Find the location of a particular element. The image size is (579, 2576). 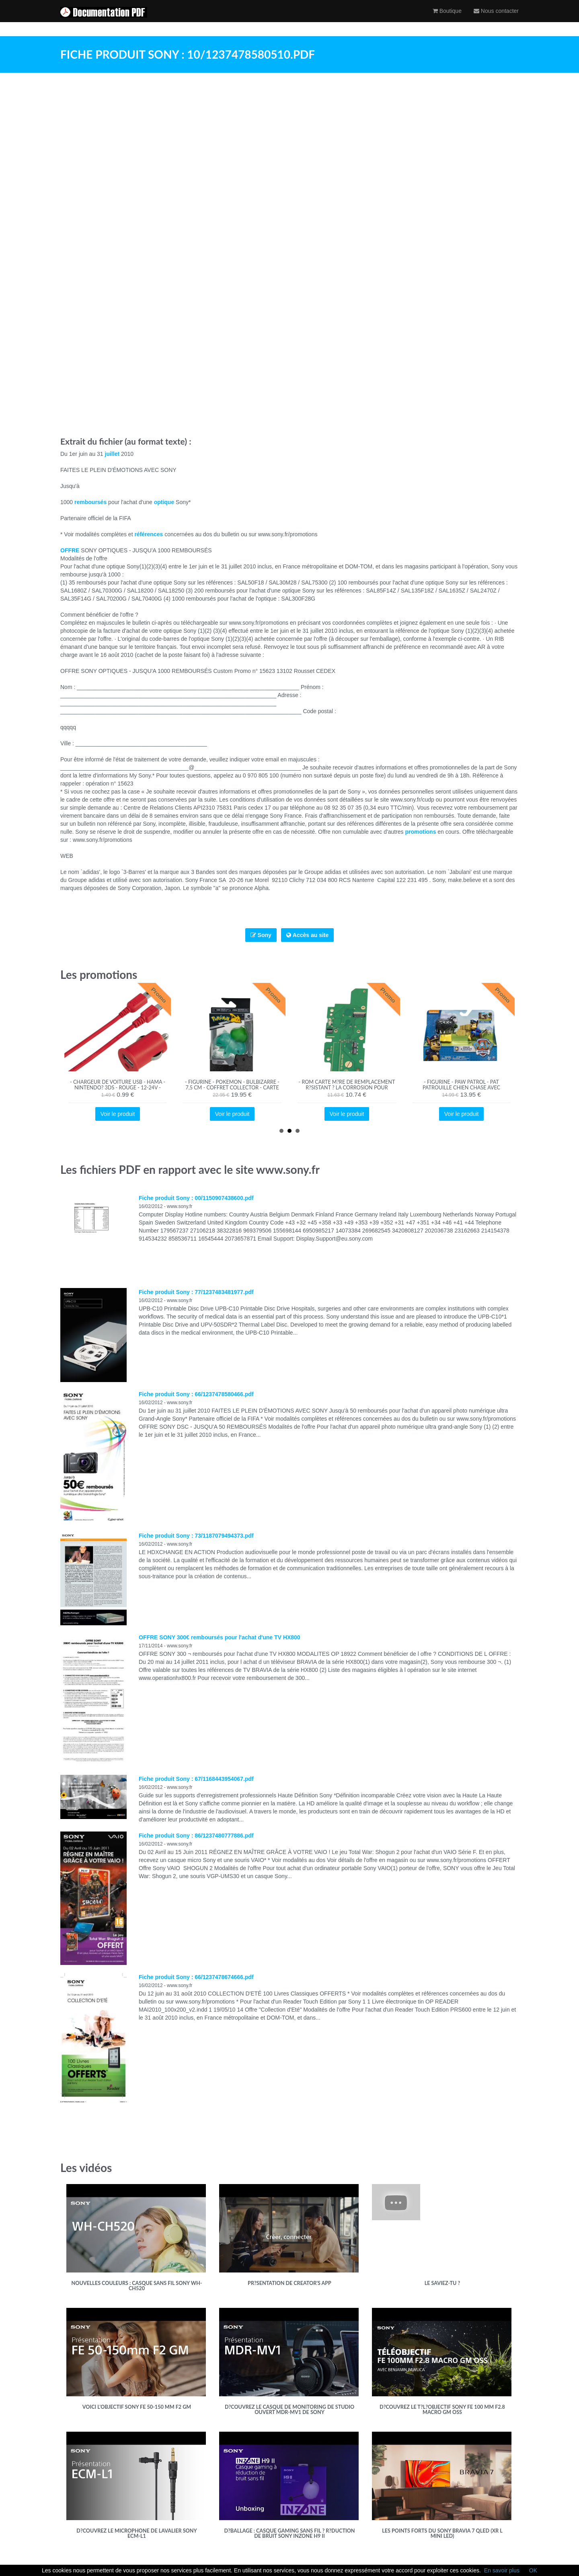

Pr?sentation de Creator's App is located at coordinates (289, 2283).